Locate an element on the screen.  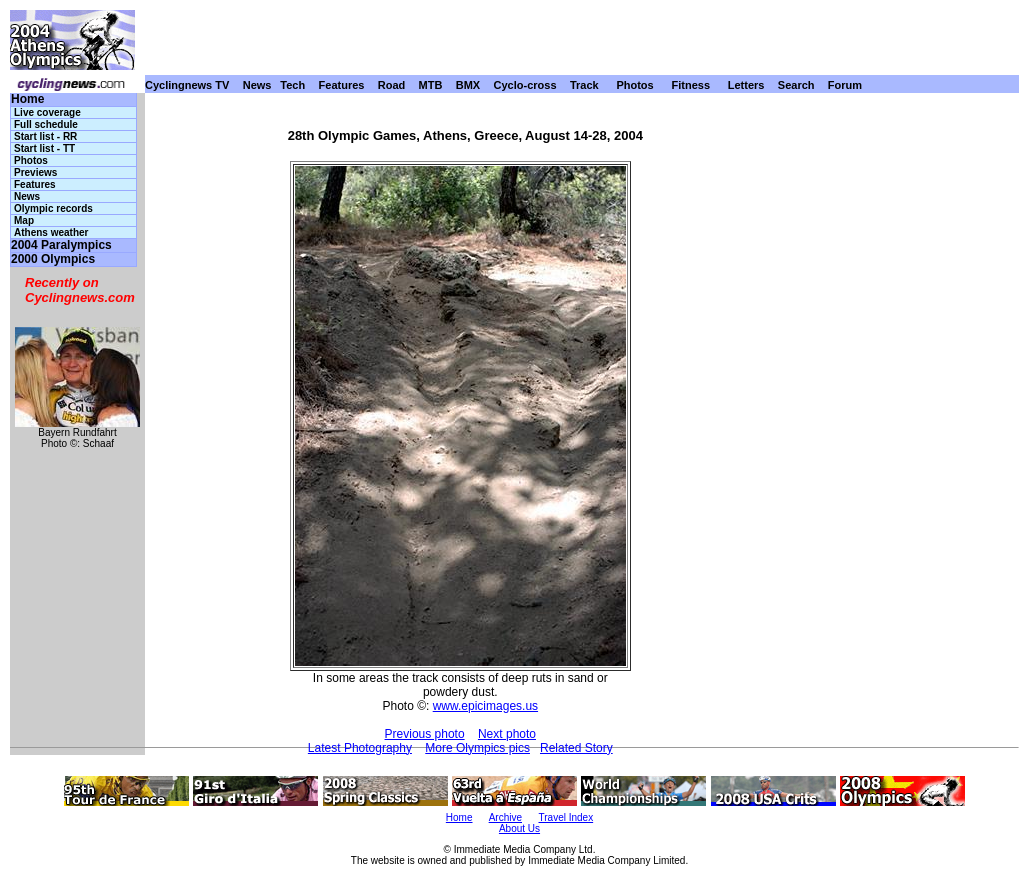
Map is located at coordinates (24, 220).